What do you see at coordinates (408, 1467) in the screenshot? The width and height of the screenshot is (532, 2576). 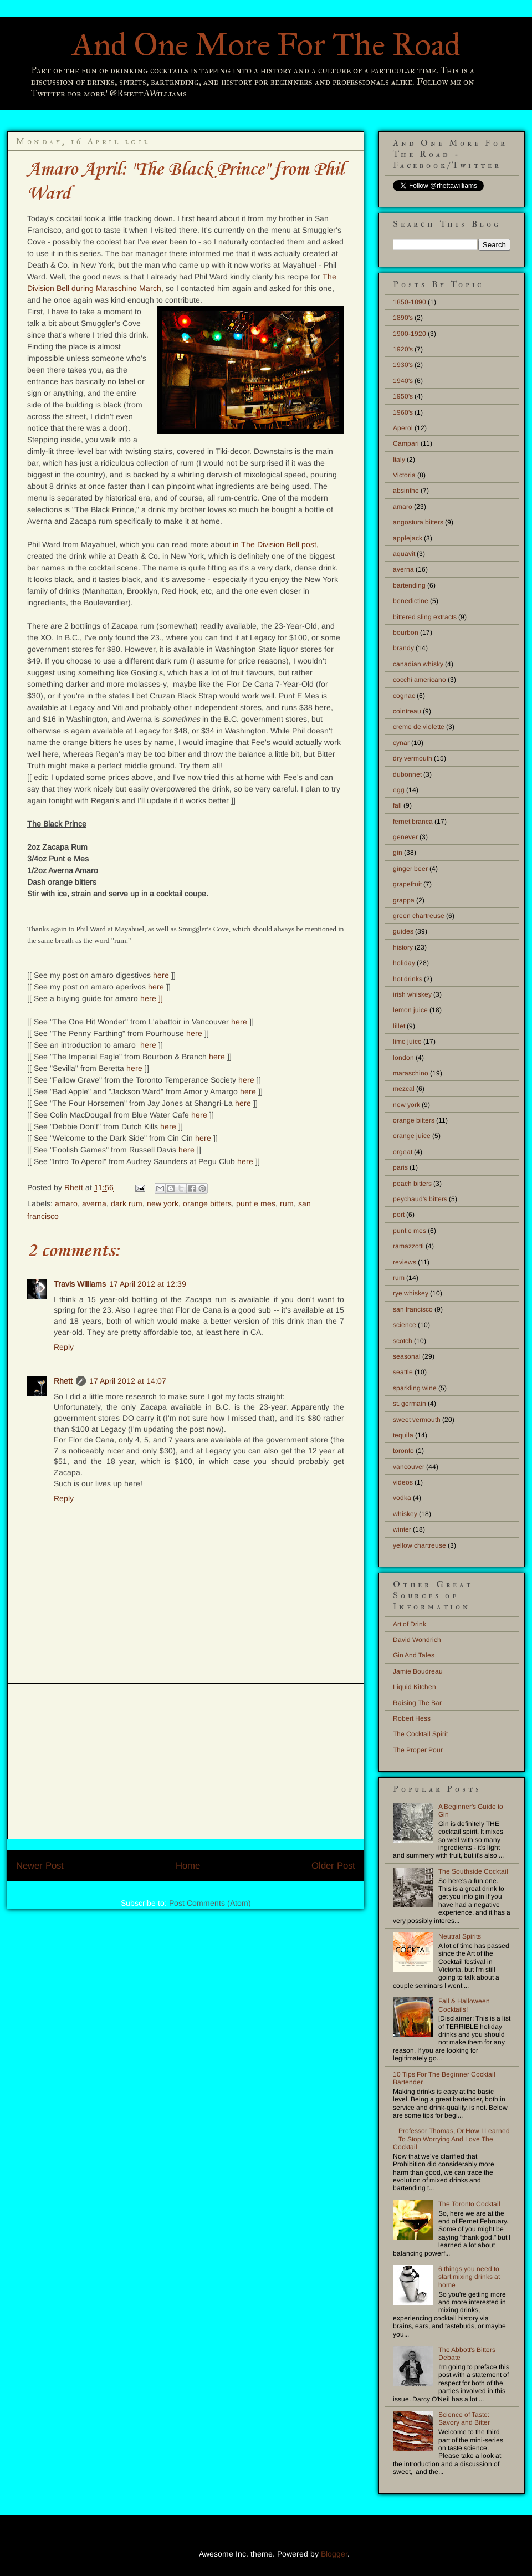 I see `vancouver` at bounding box center [408, 1467].